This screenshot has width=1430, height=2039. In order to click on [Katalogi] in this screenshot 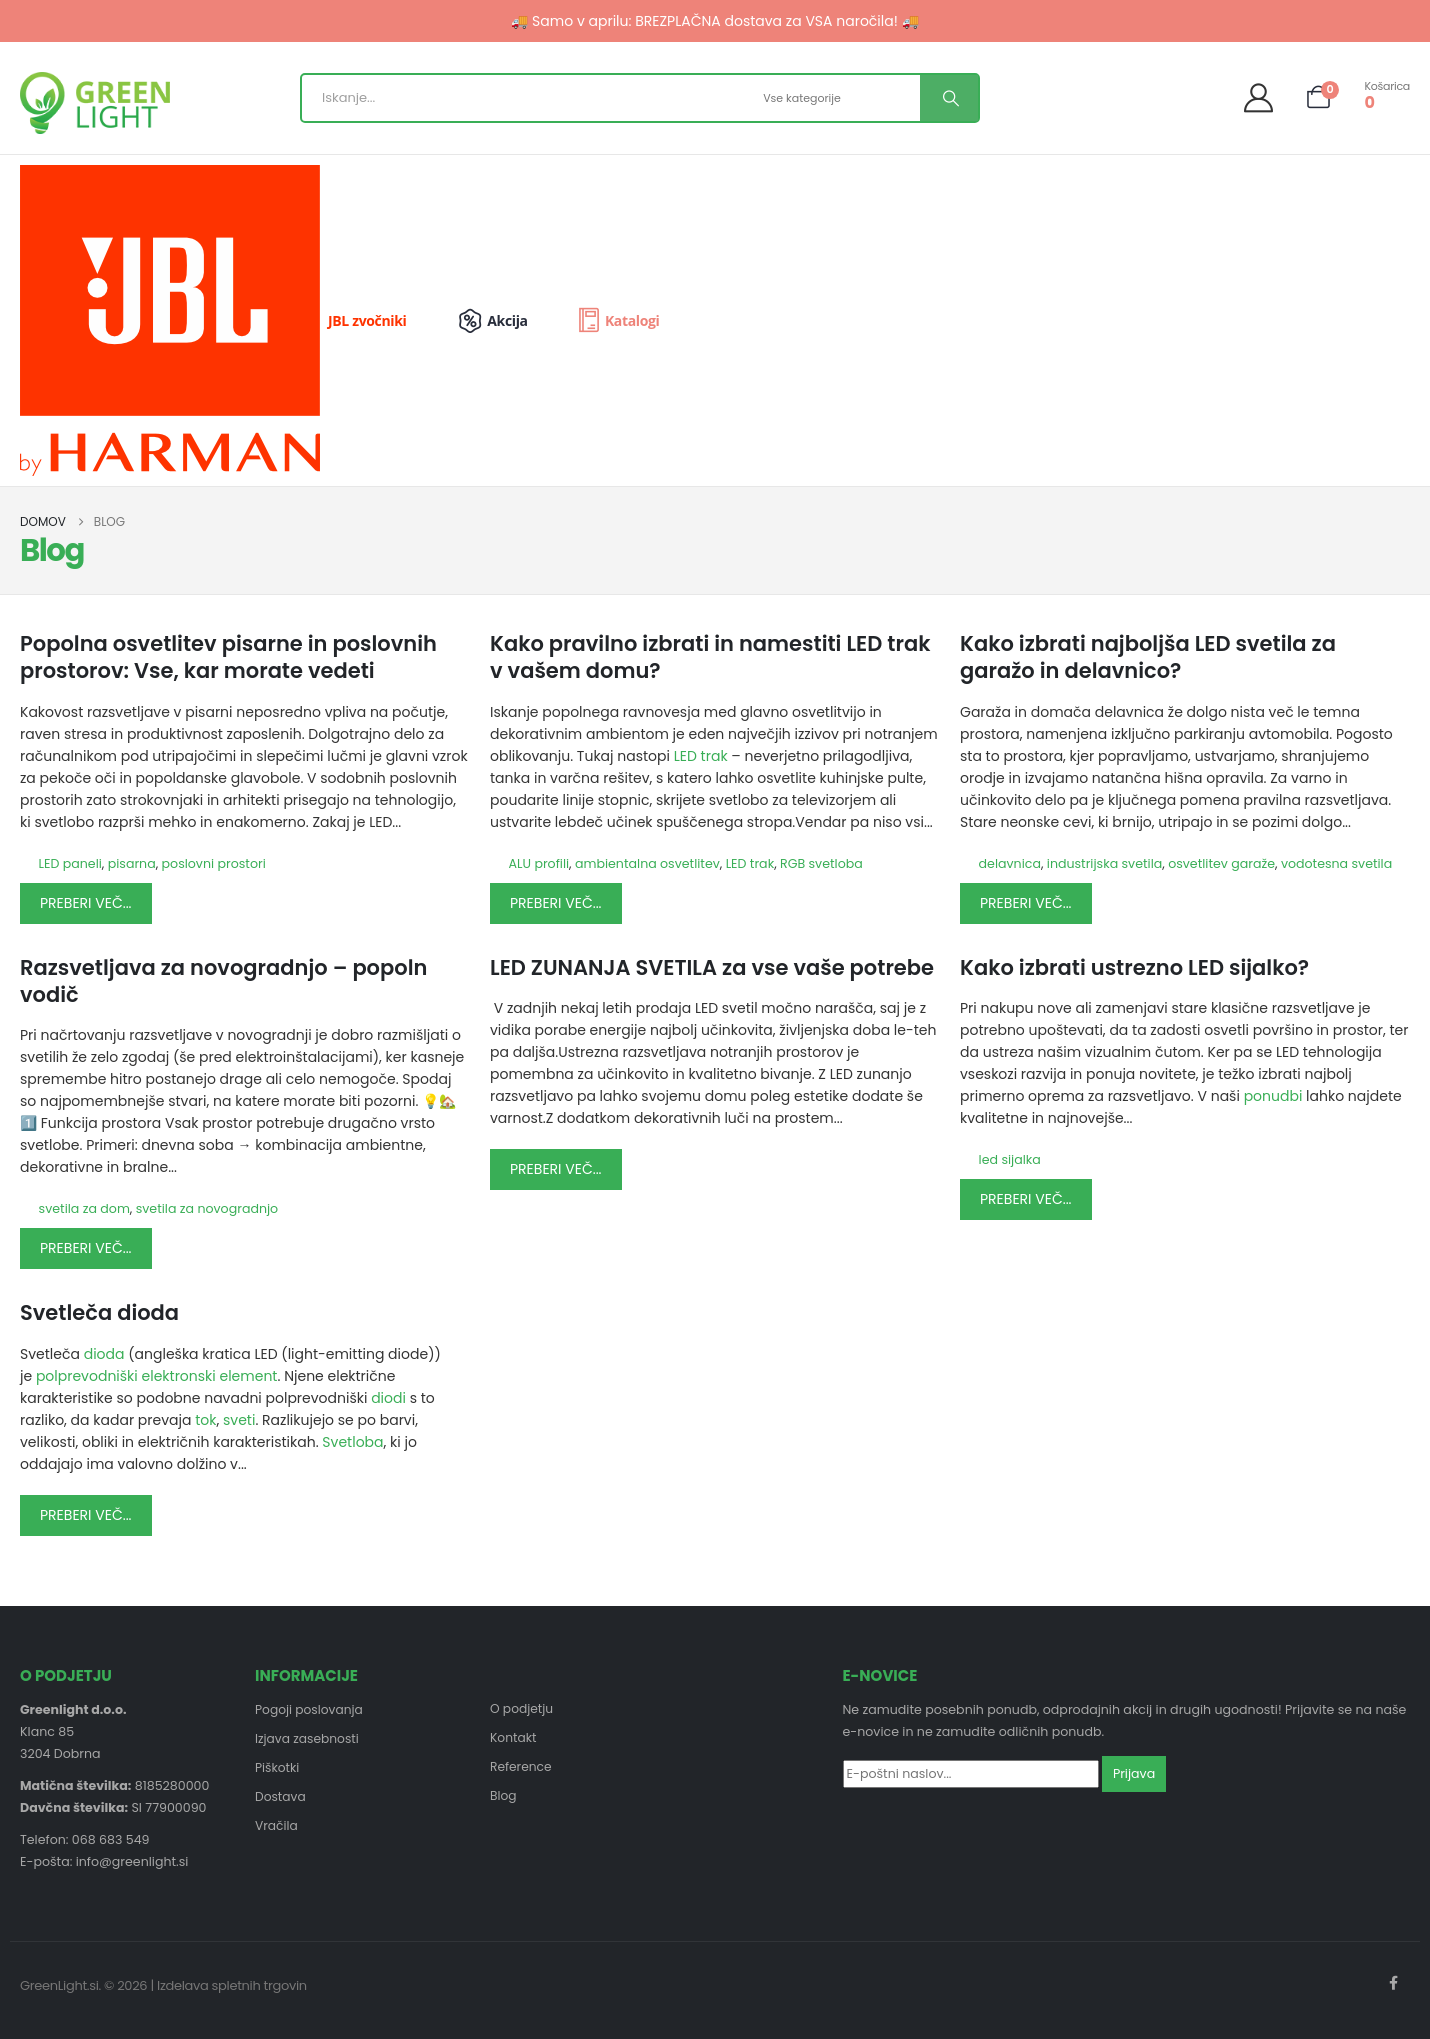, I will do `click(617, 321)`.